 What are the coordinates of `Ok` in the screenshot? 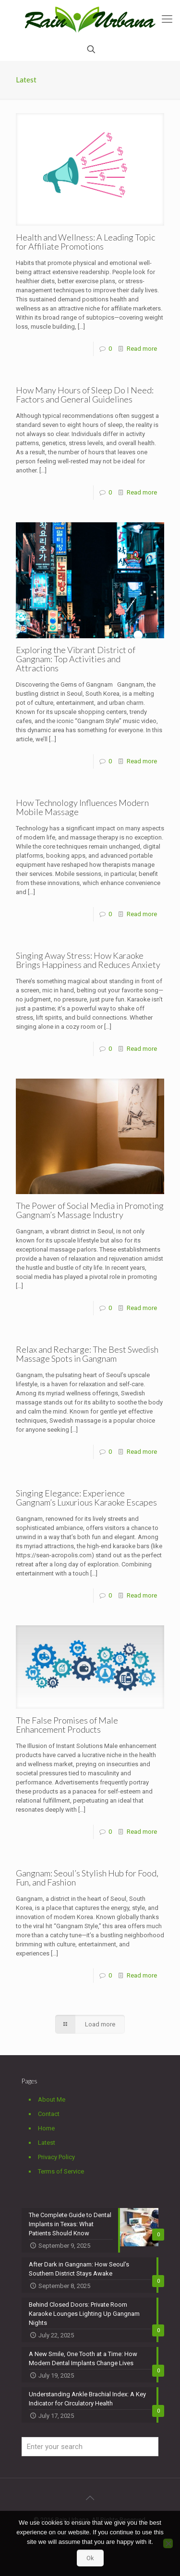 It's located at (90, 2558).